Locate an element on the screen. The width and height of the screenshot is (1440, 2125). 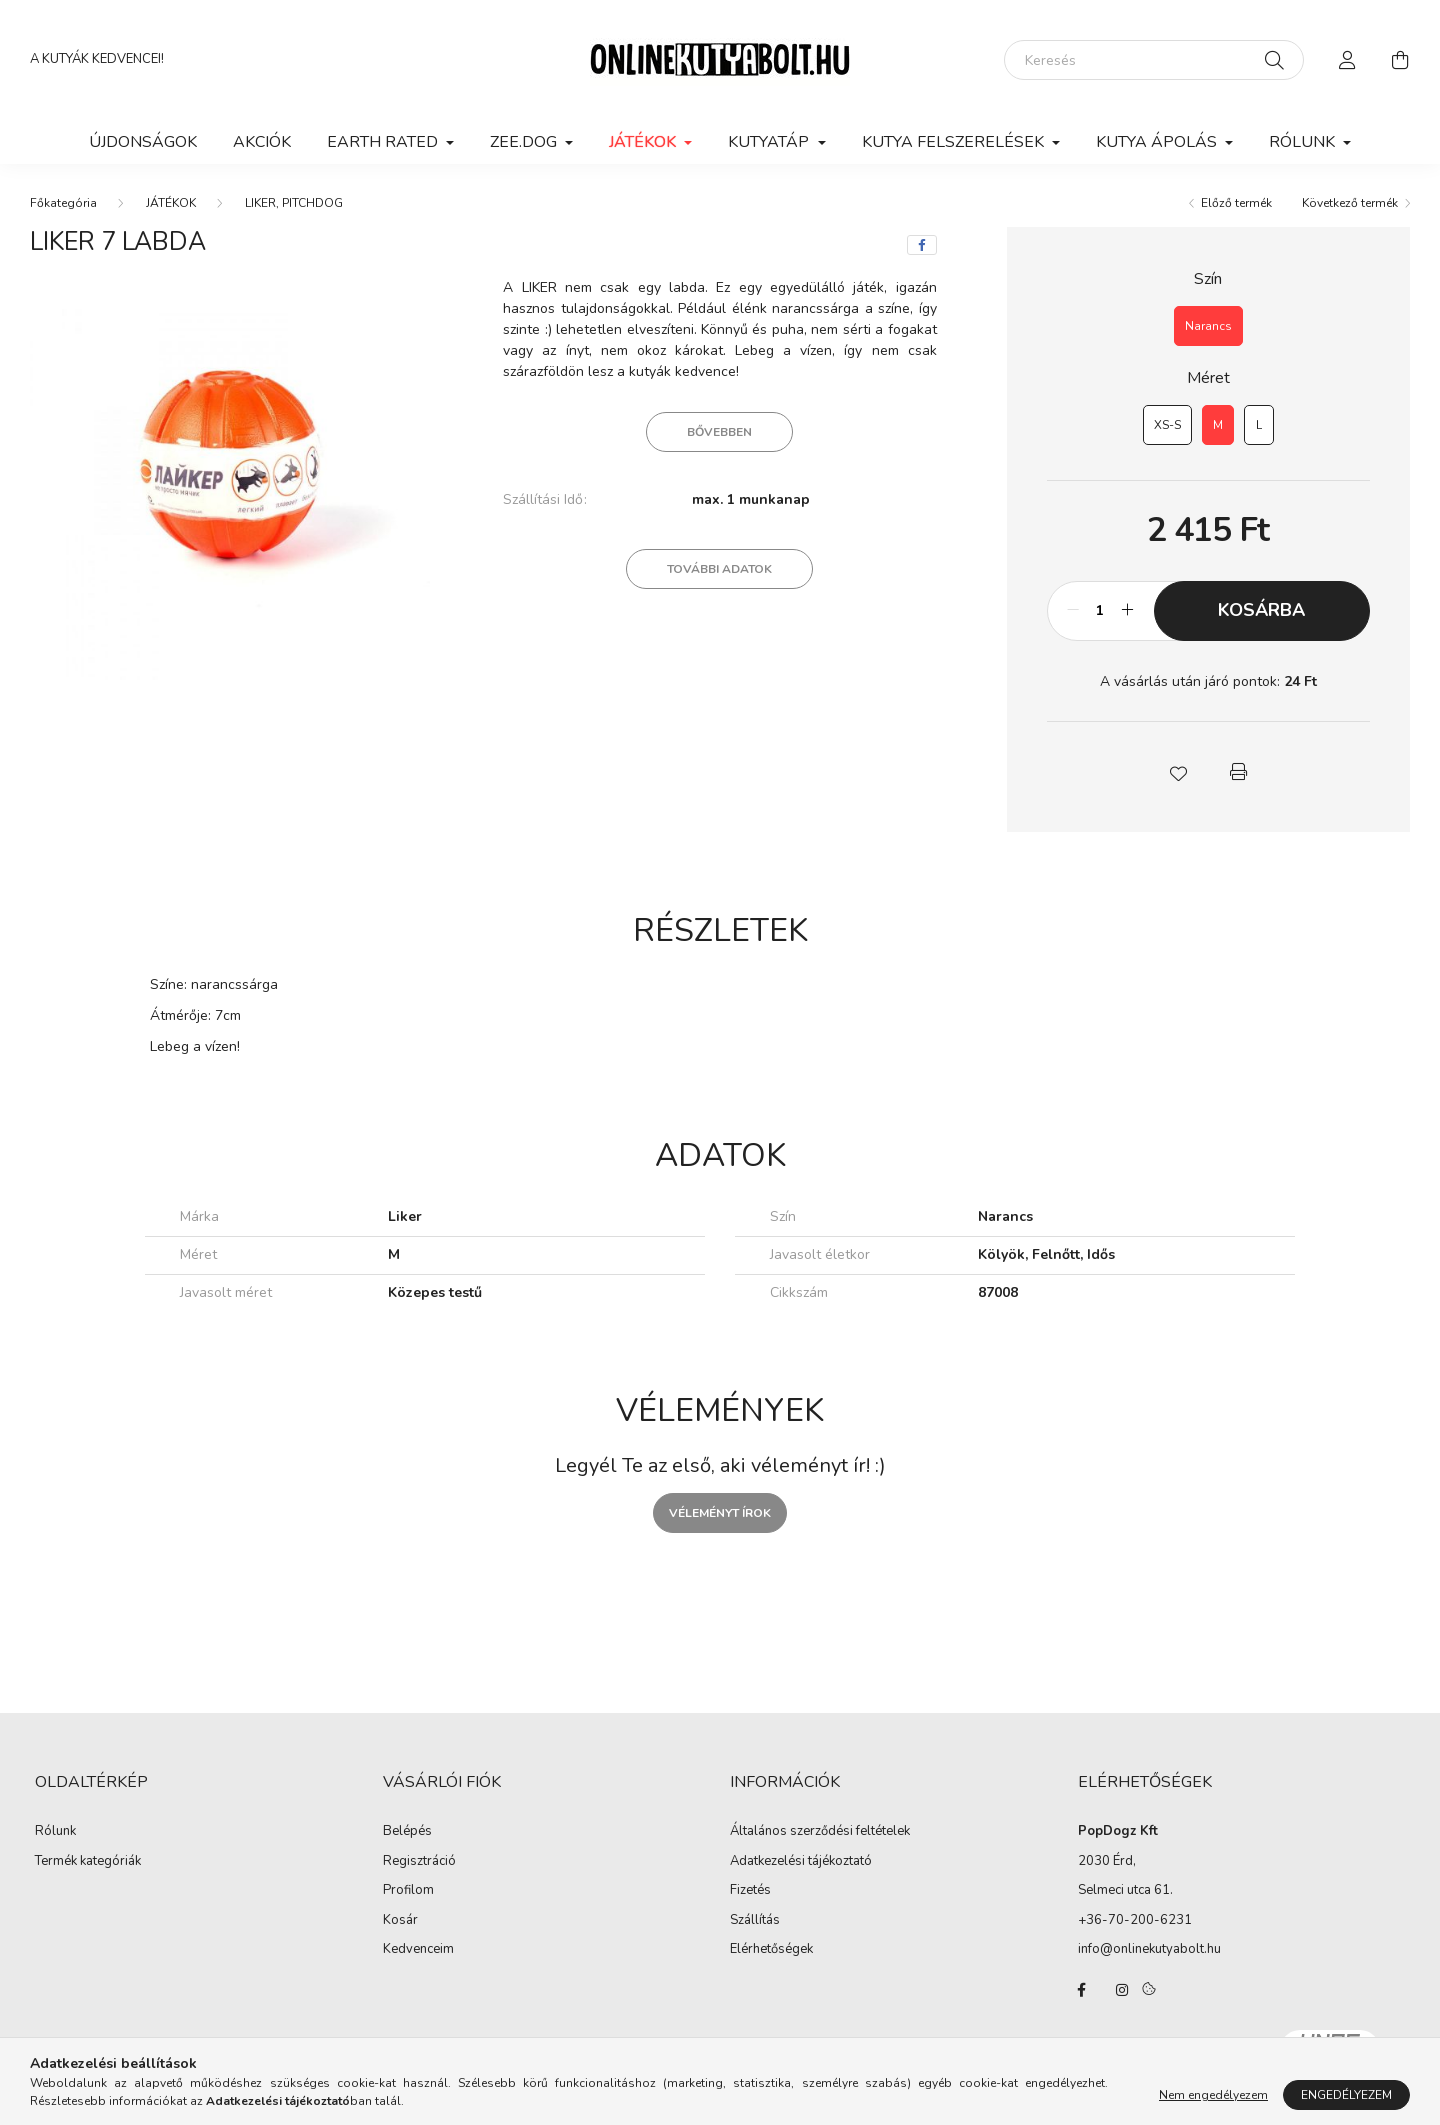
Regisztráció is located at coordinates (419, 1862).